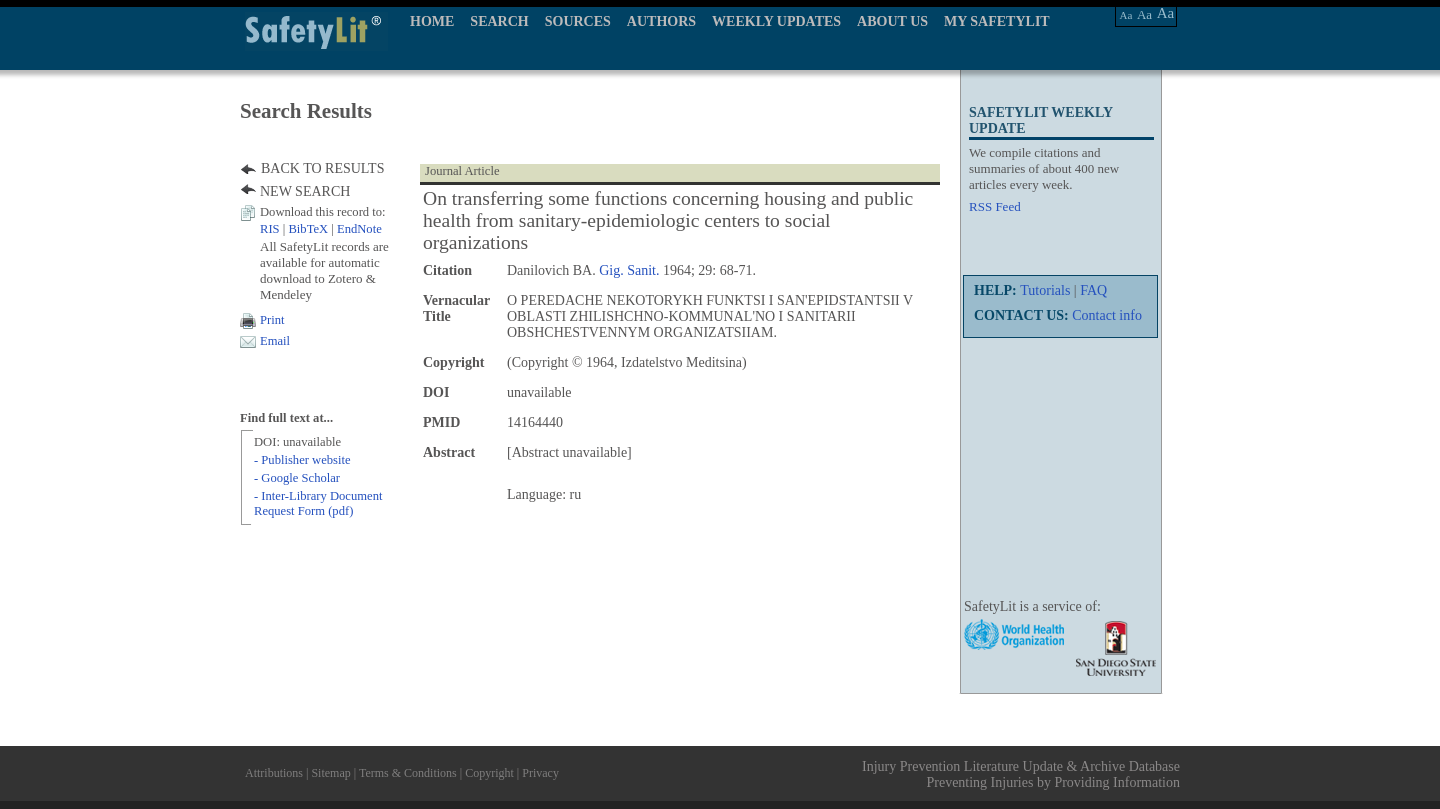 The height and width of the screenshot is (809, 1440). What do you see at coordinates (1045, 290) in the screenshot?
I see `Tutorials` at bounding box center [1045, 290].